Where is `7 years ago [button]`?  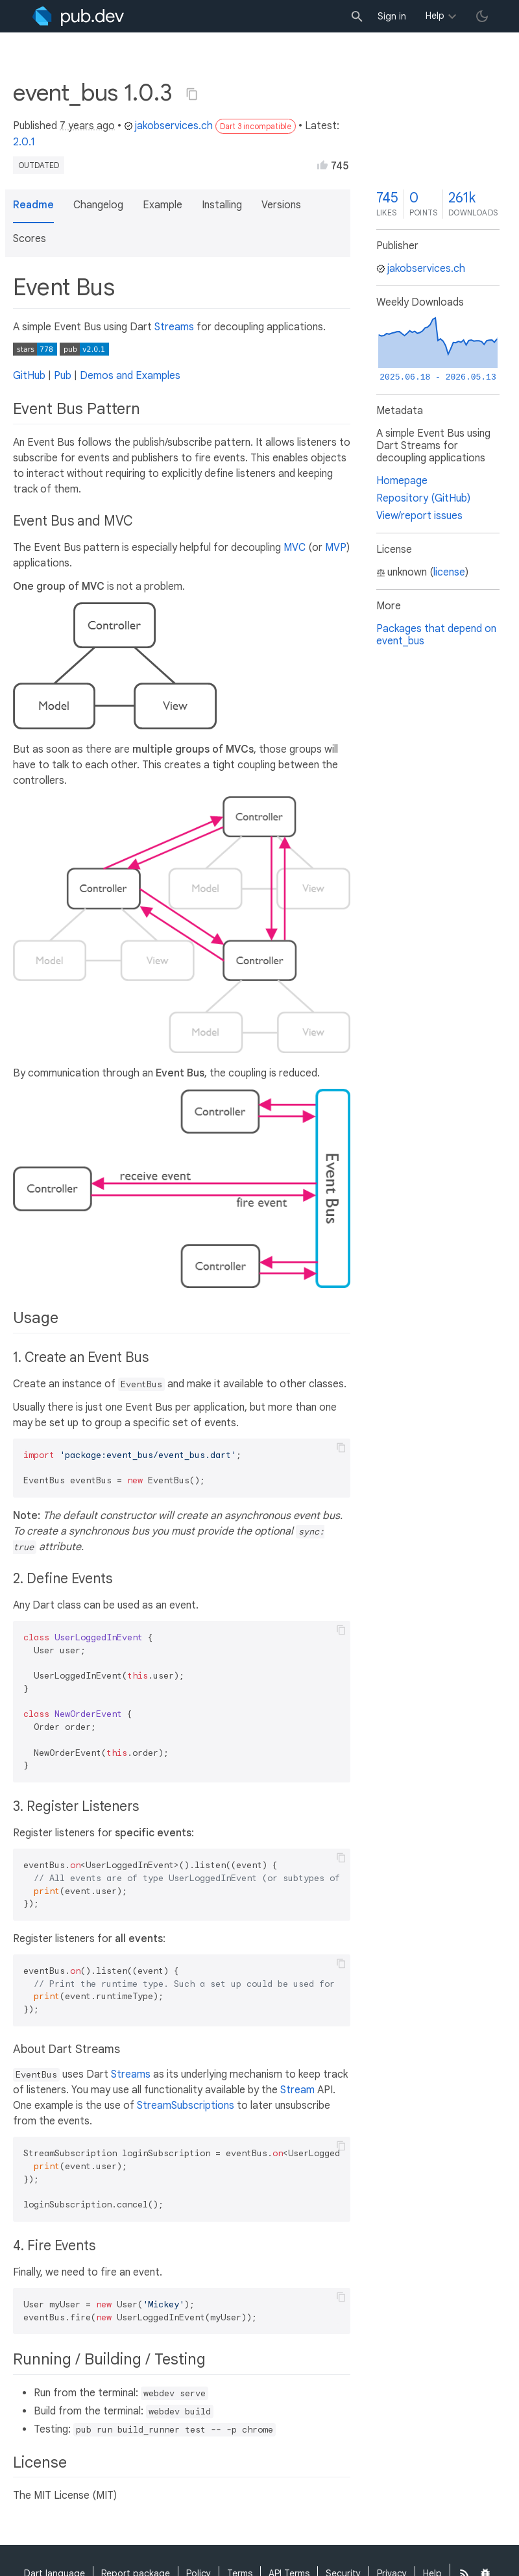 7 years ago [button] is located at coordinates (87, 125).